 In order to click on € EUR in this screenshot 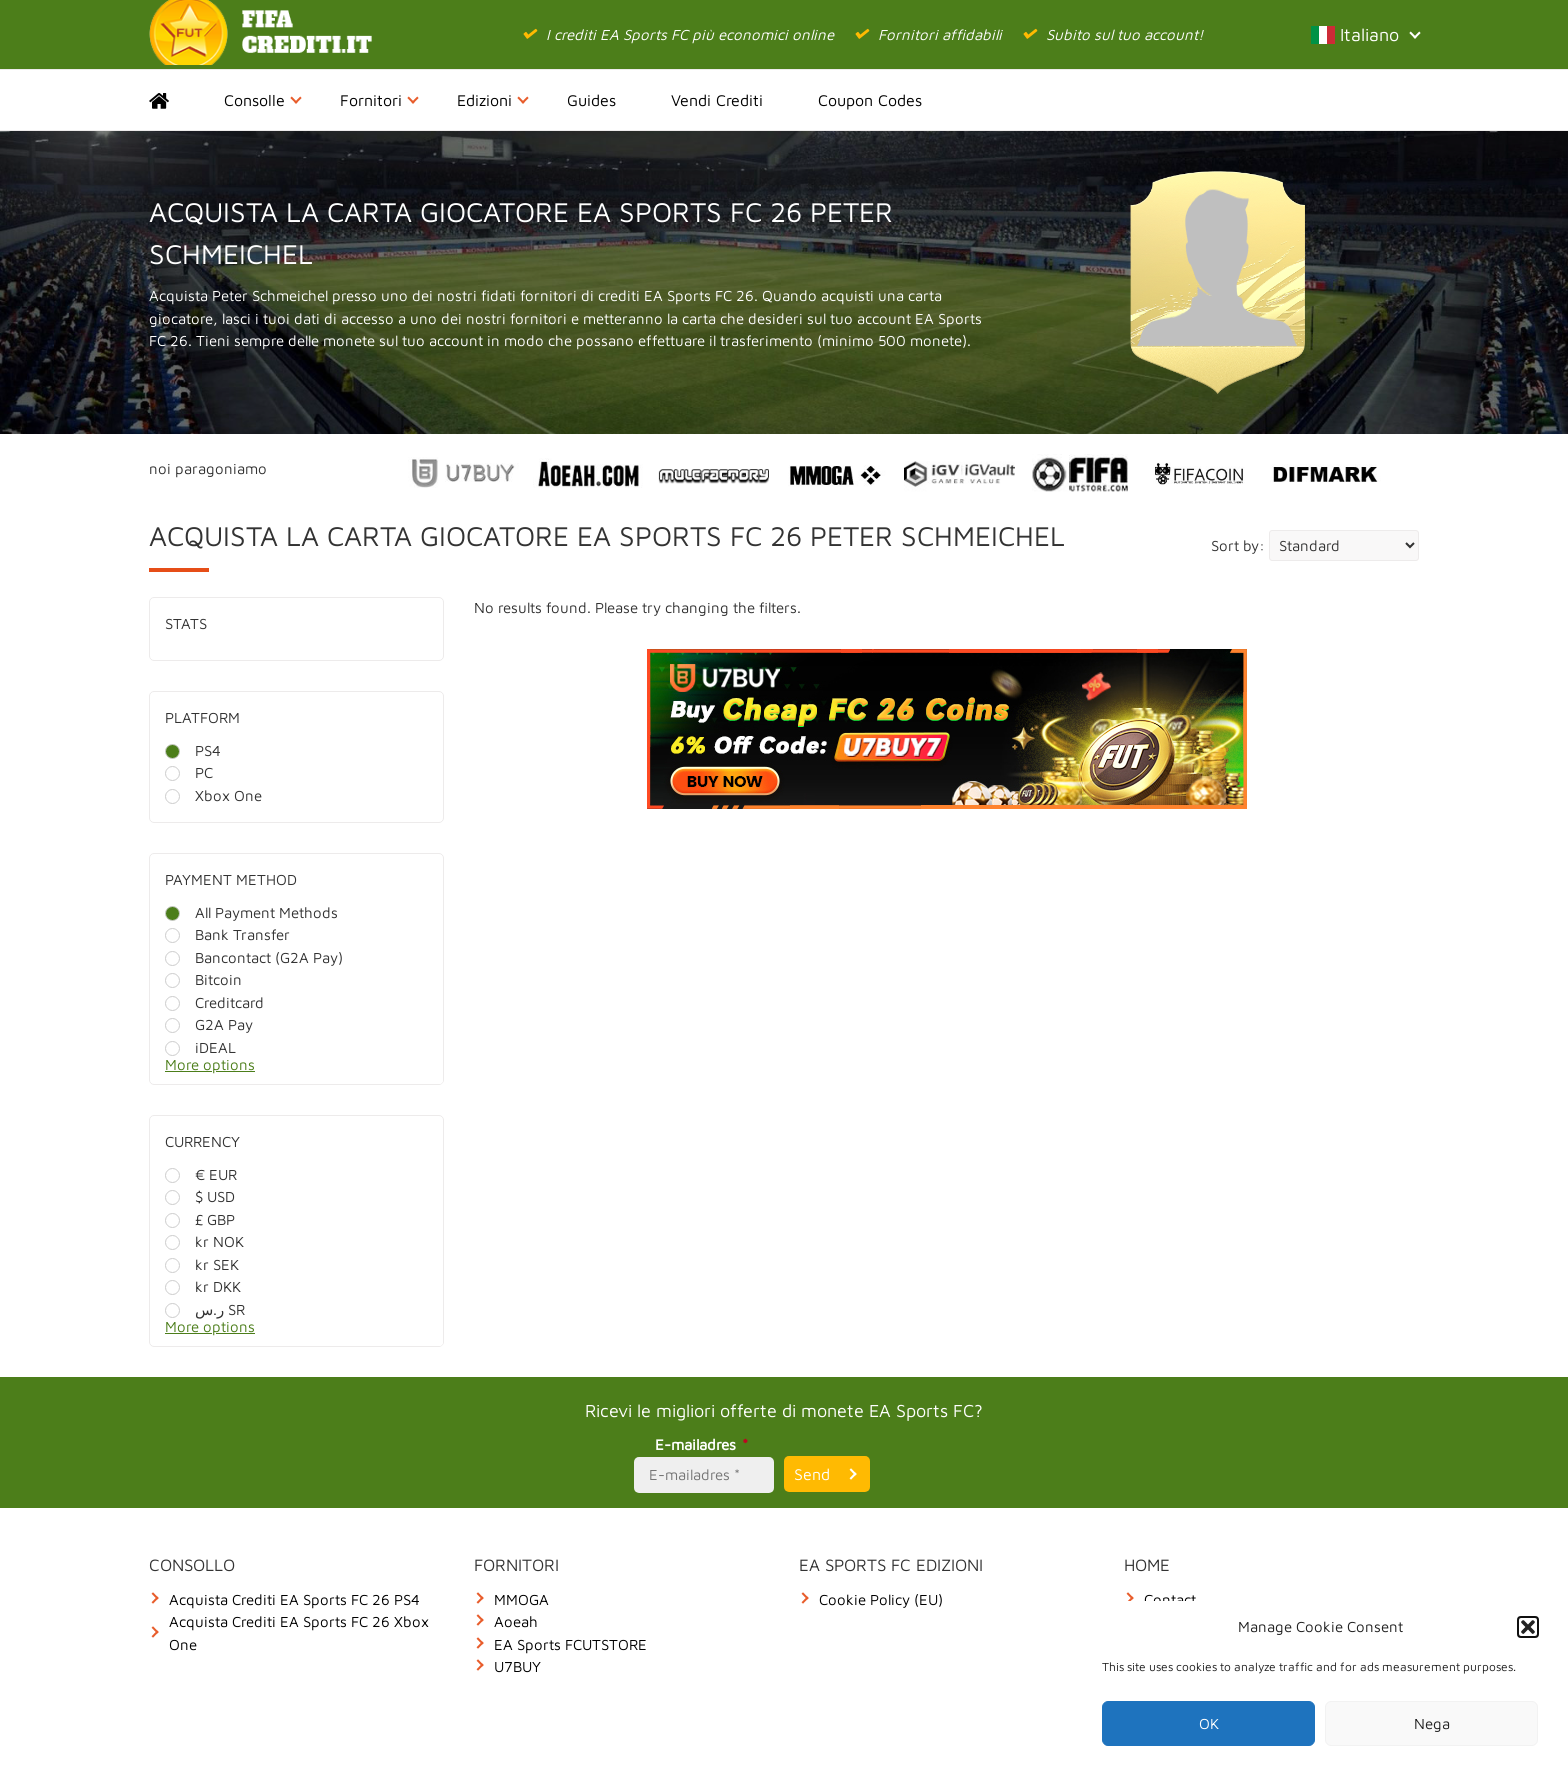, I will do `click(201, 1174)`.